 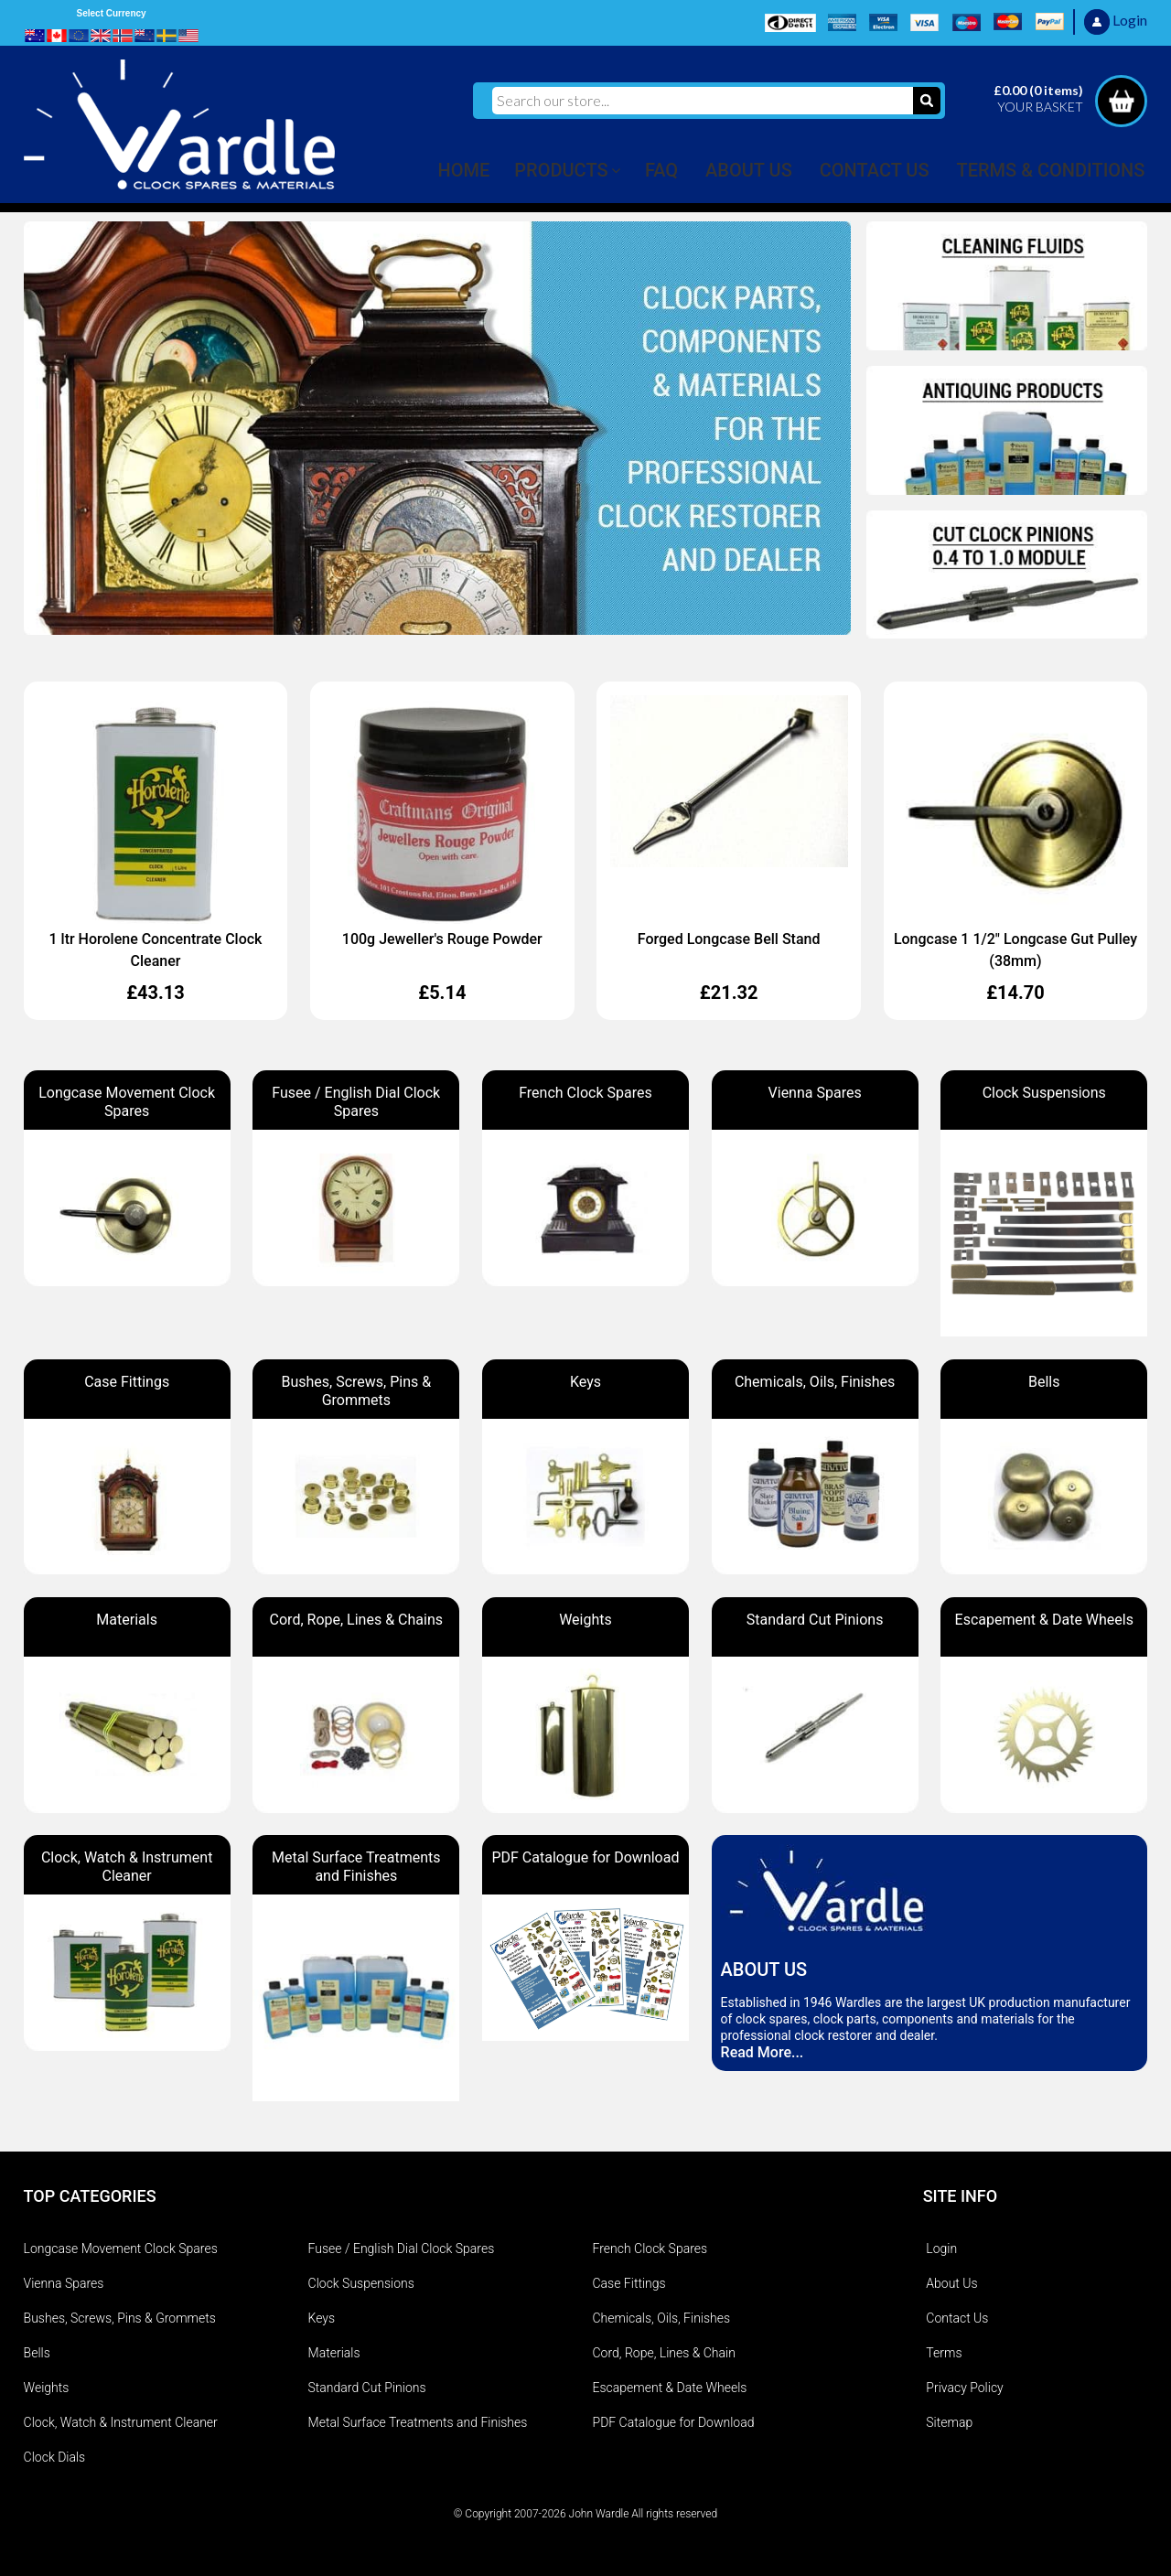 What do you see at coordinates (322, 2318) in the screenshot?
I see `Keys` at bounding box center [322, 2318].